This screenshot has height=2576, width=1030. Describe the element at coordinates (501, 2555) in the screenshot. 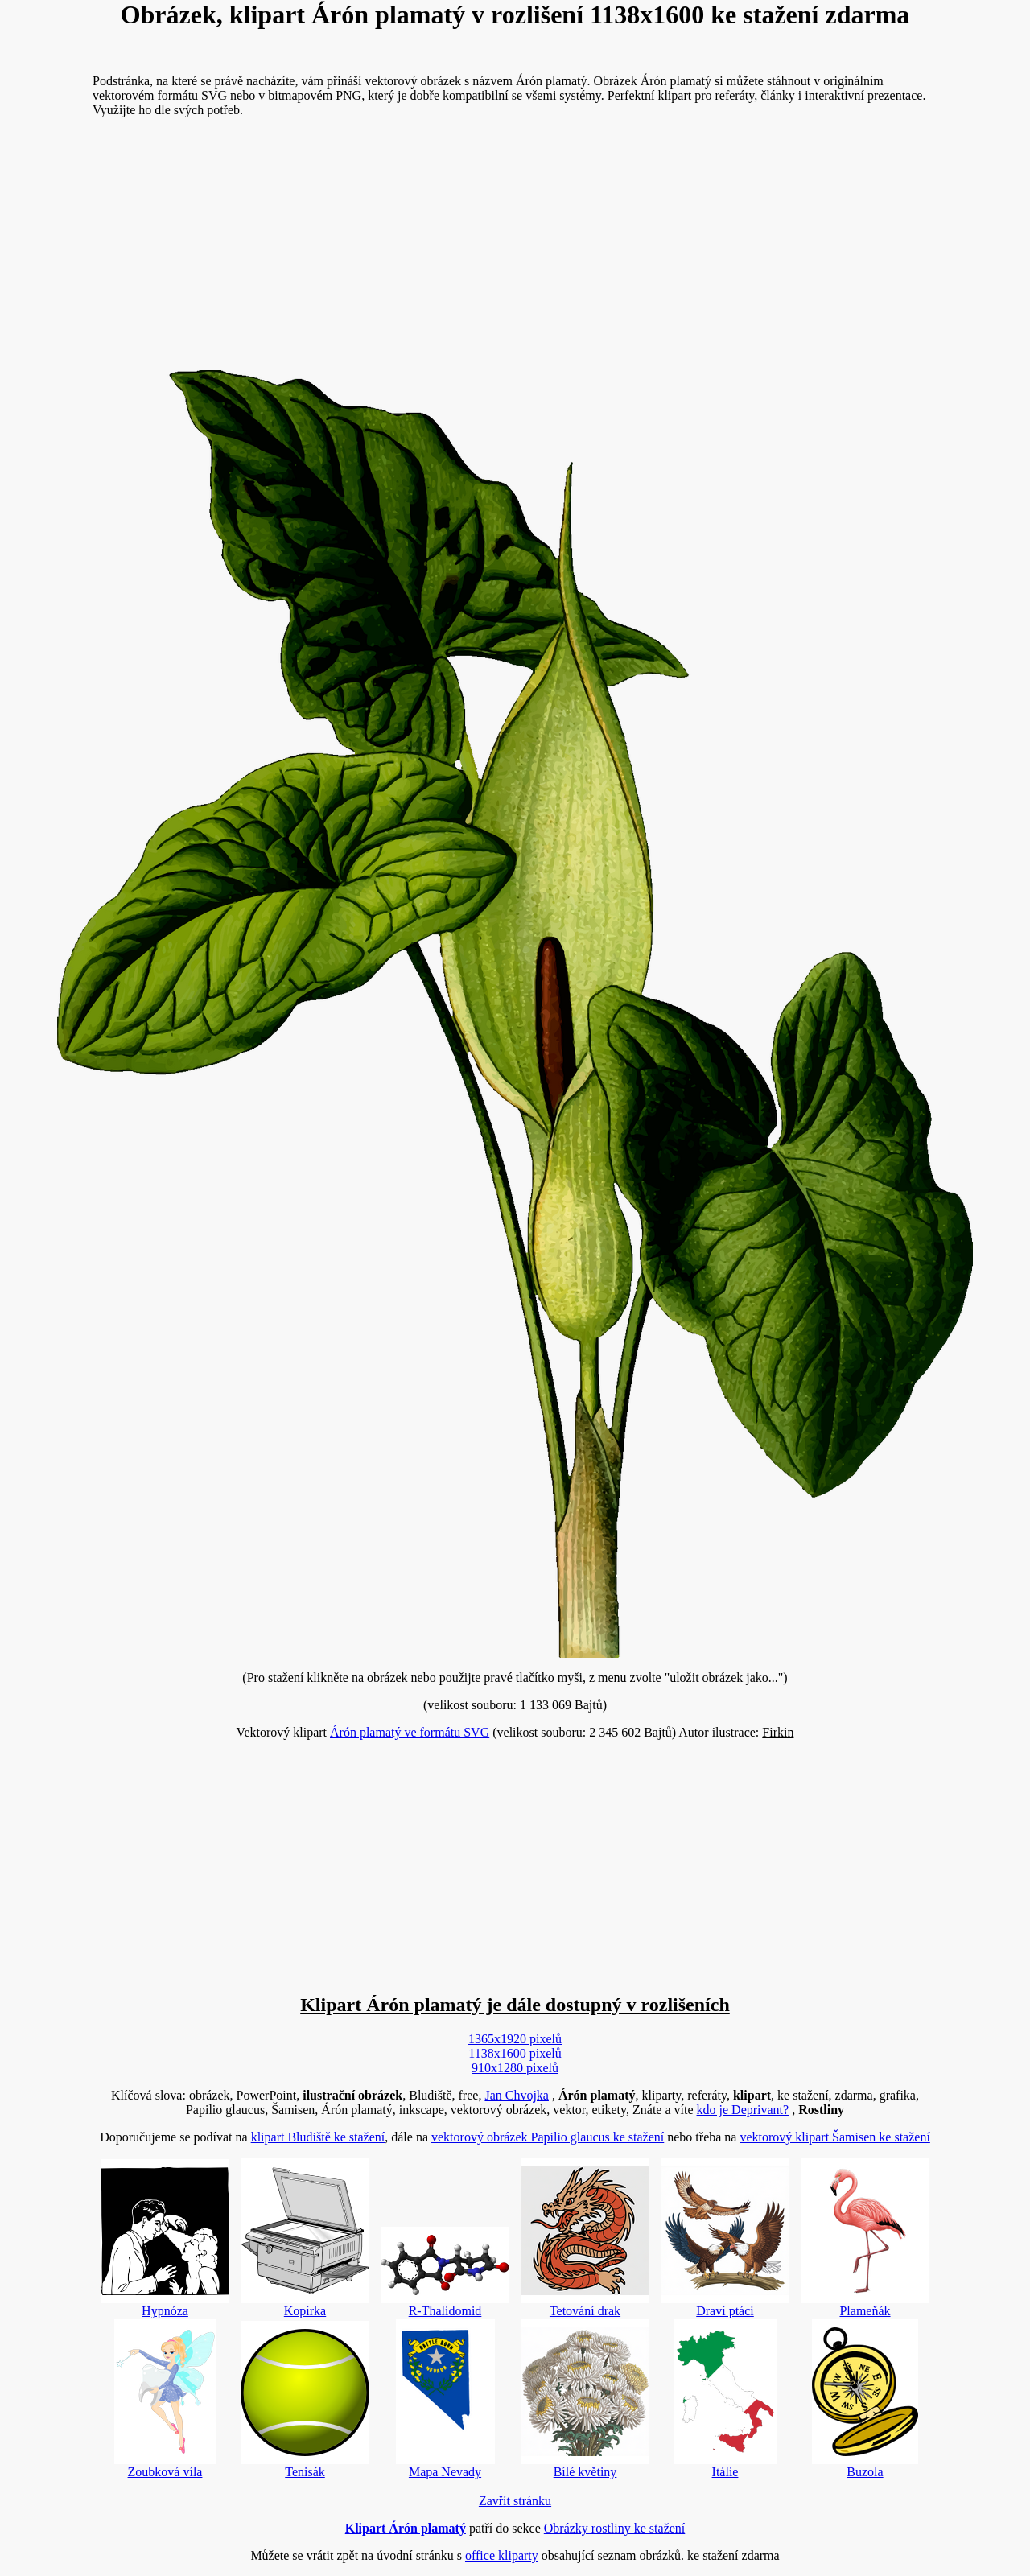

I see `office kliparty` at that location.